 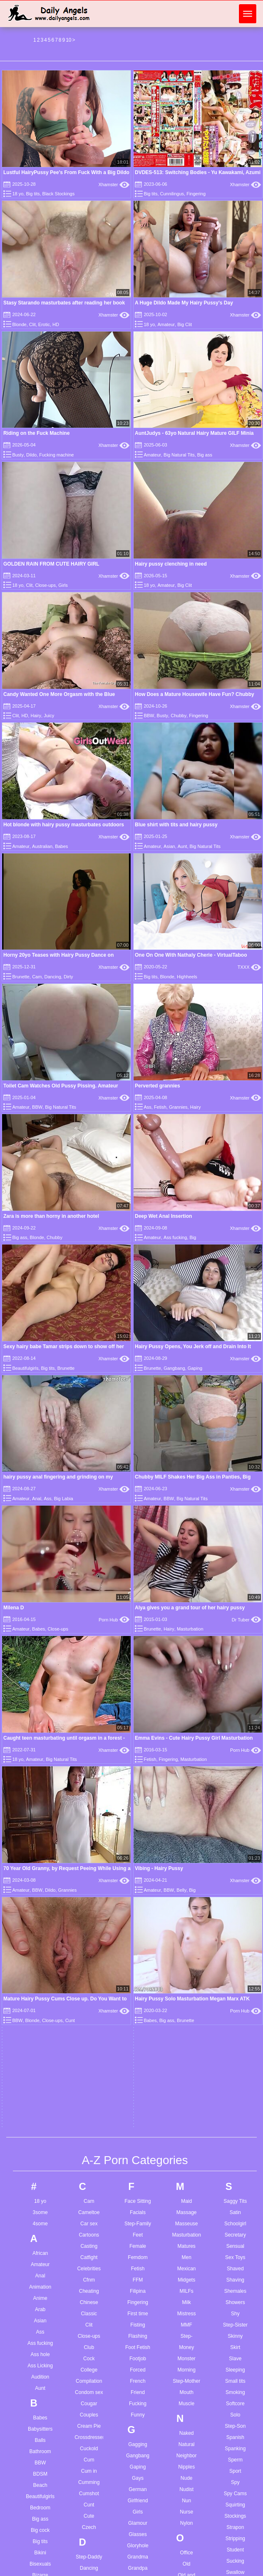 I want to click on Clit, so click(x=32, y=324).